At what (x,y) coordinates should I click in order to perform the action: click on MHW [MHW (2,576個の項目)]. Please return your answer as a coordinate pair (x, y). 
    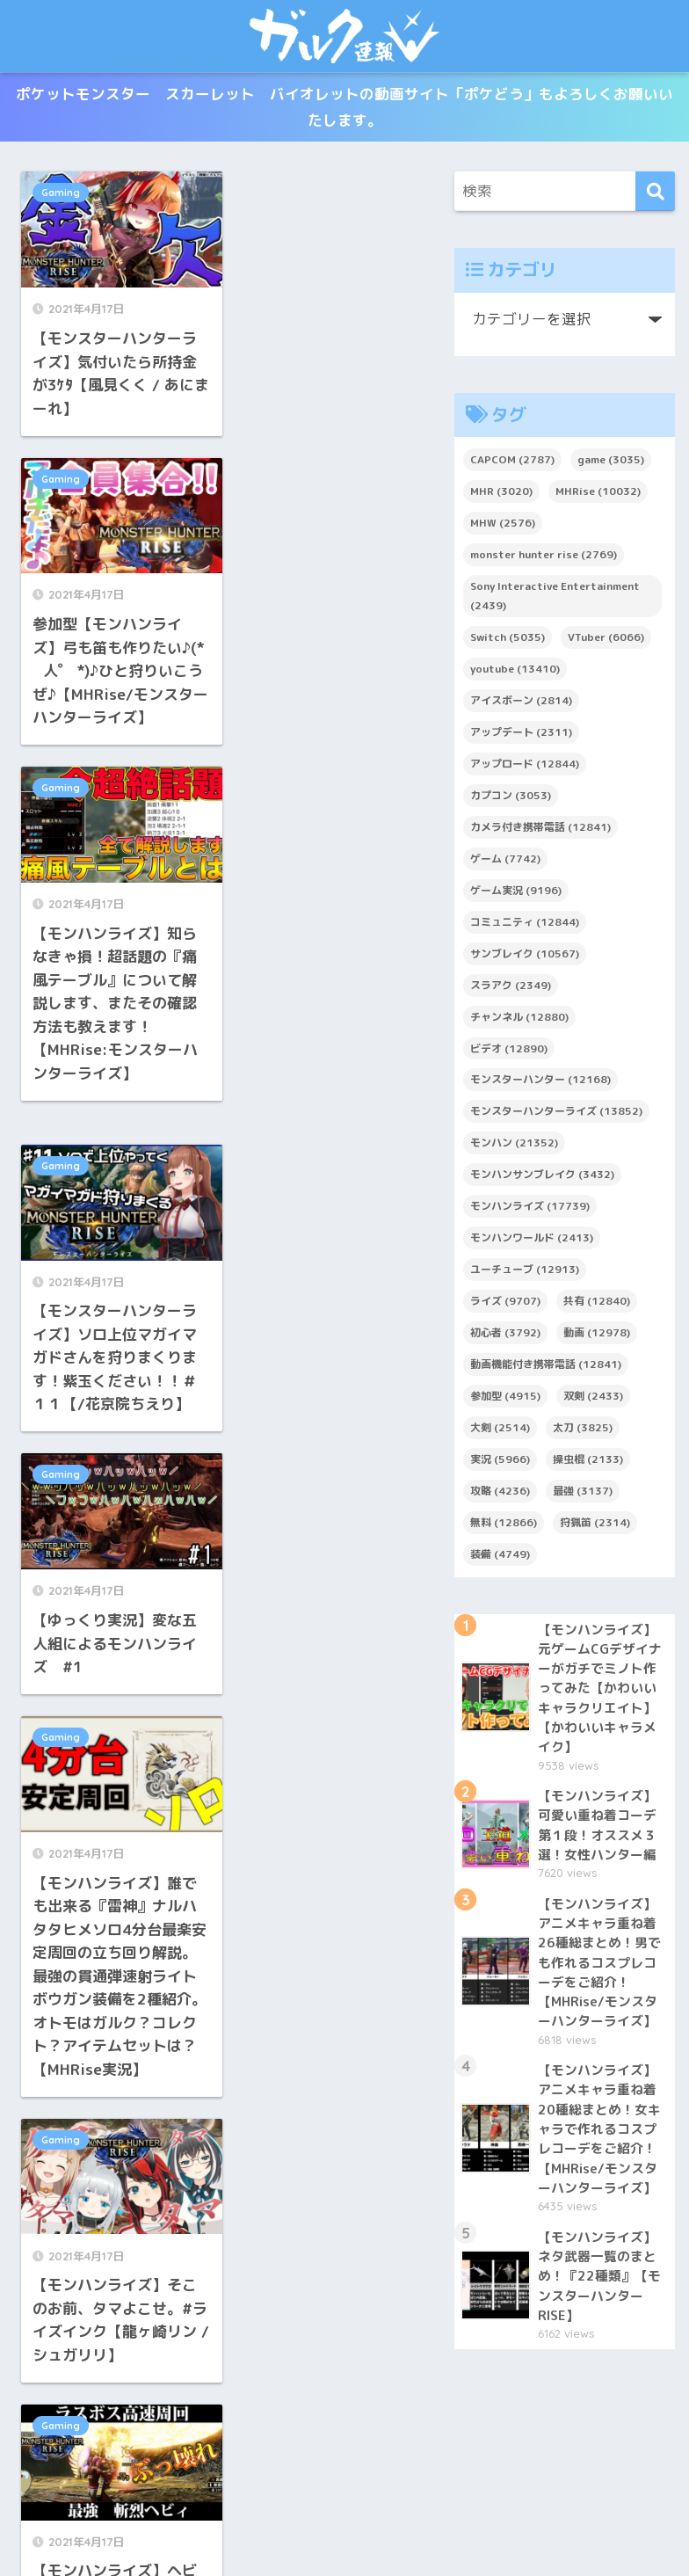
    Looking at the image, I should click on (502, 527).